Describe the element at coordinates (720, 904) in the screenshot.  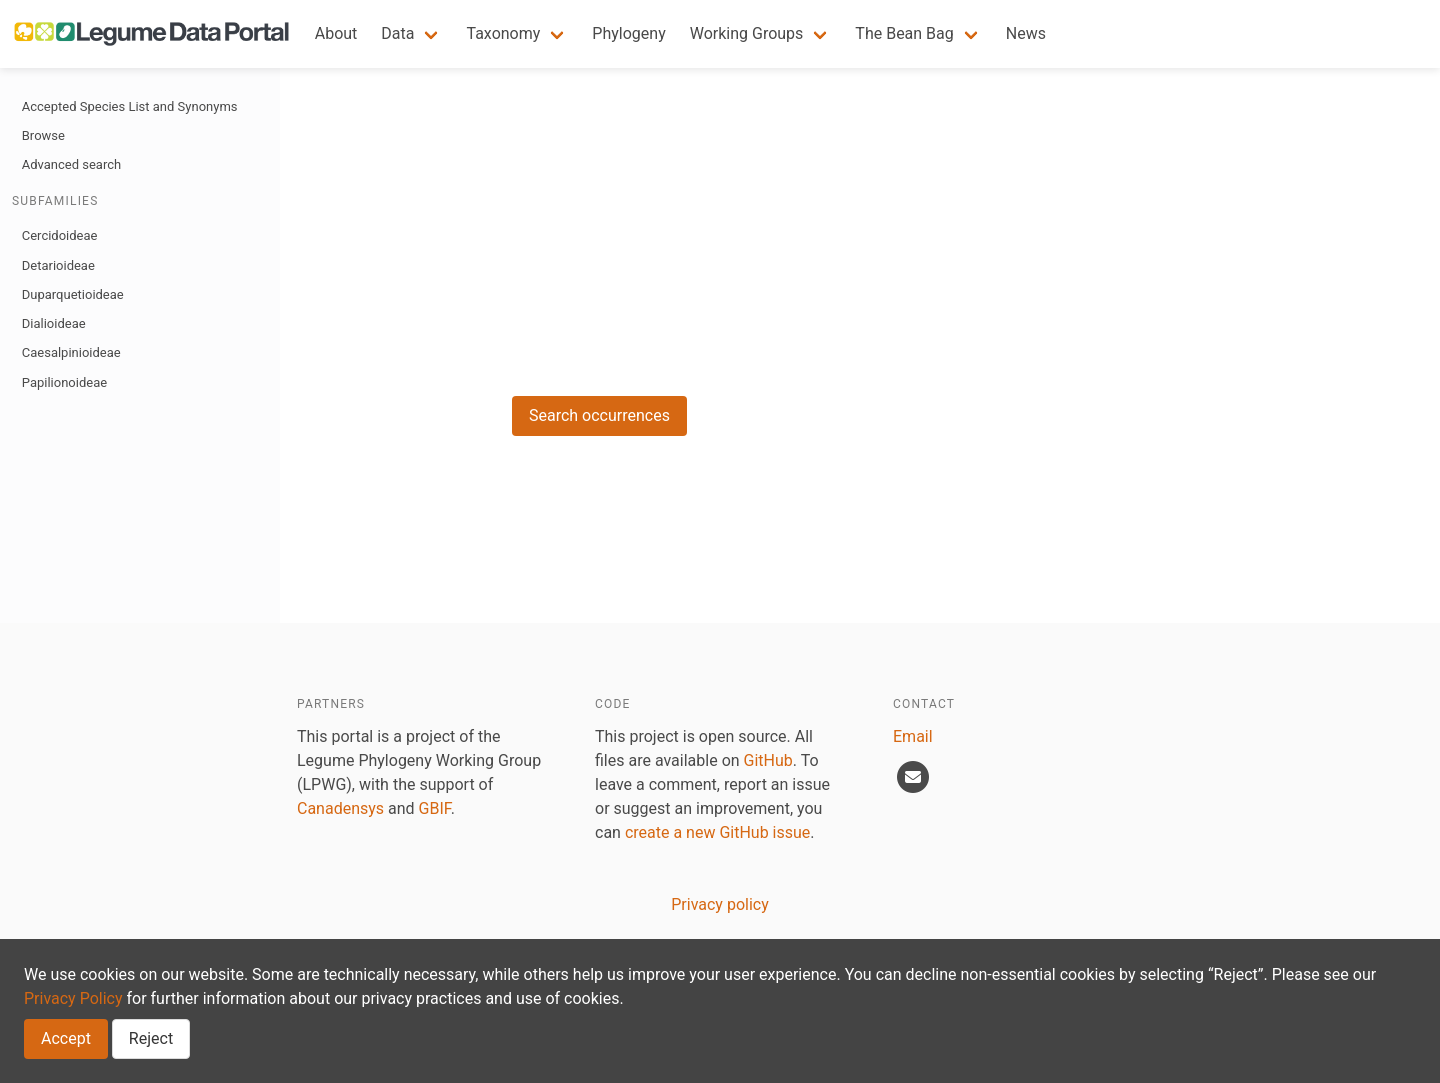
I see `Privacy policy` at that location.